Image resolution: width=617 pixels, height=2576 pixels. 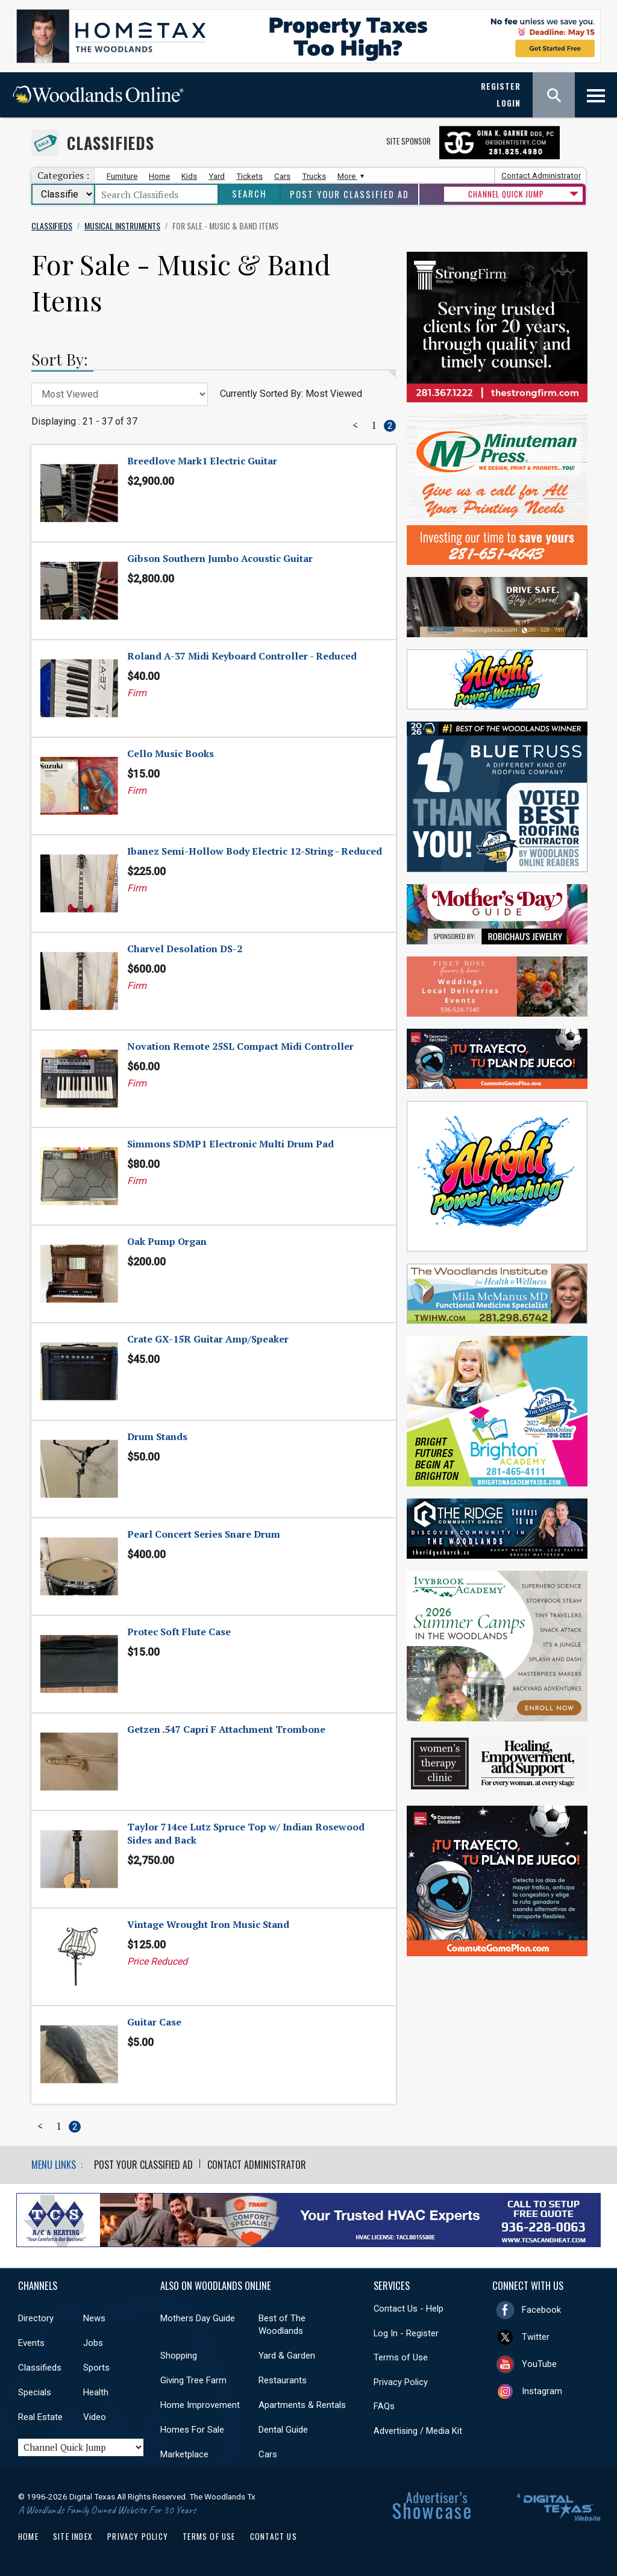 I want to click on Instagram, so click(x=542, y=2390).